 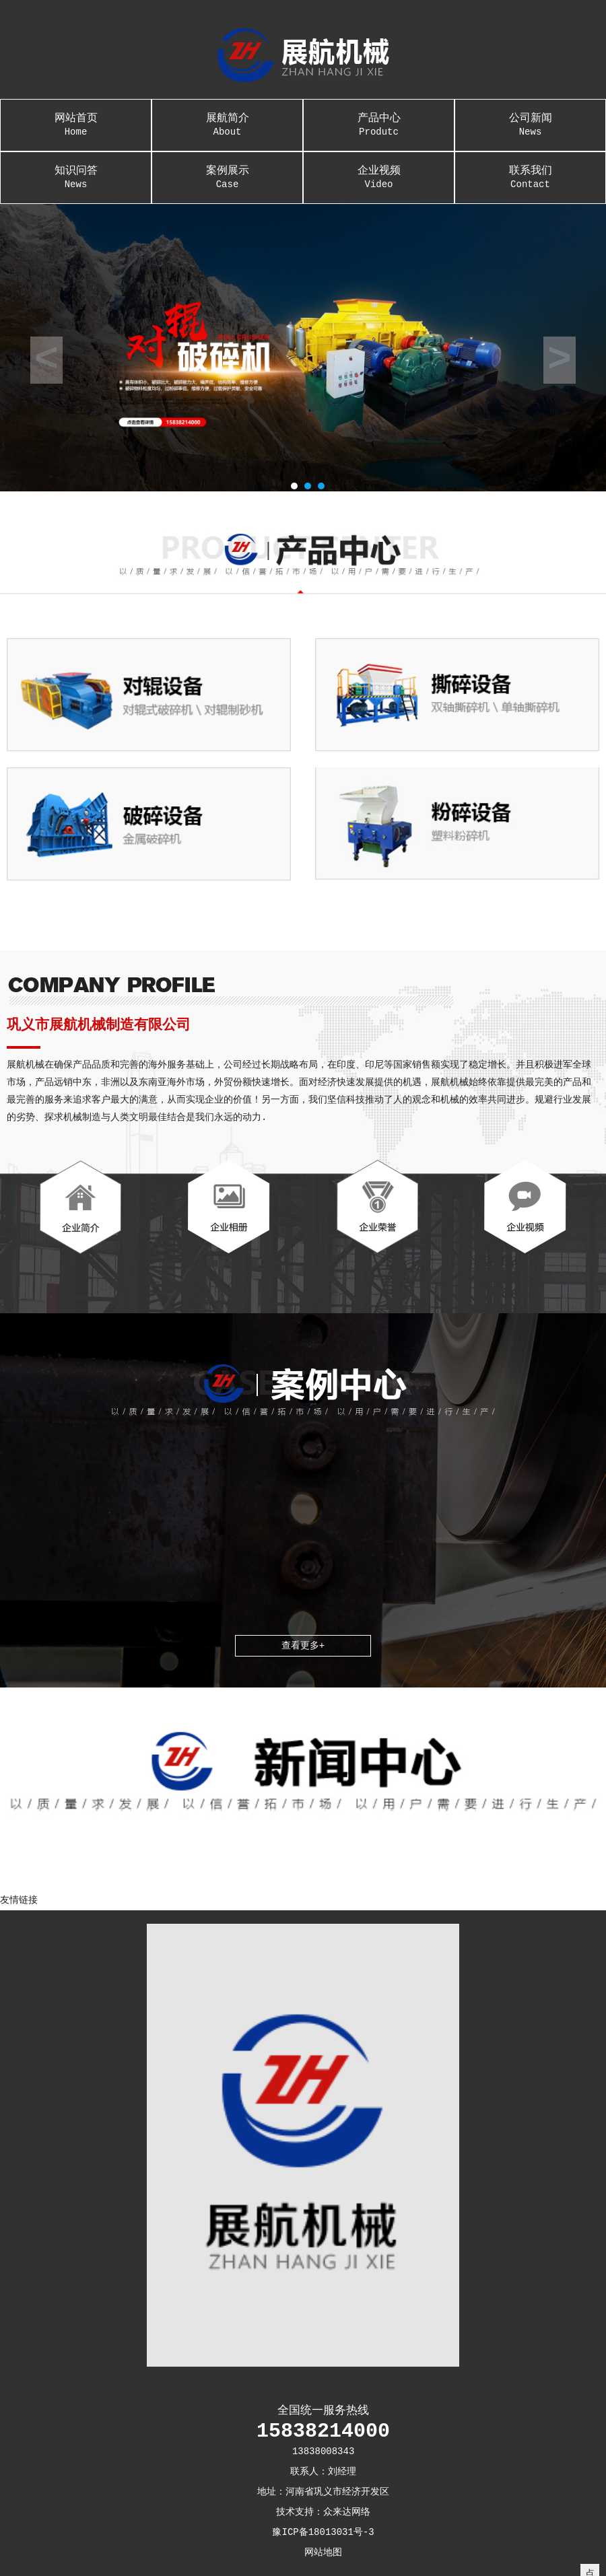 I want to click on 豫ICP备18013031号-3, so click(x=323, y=2532).